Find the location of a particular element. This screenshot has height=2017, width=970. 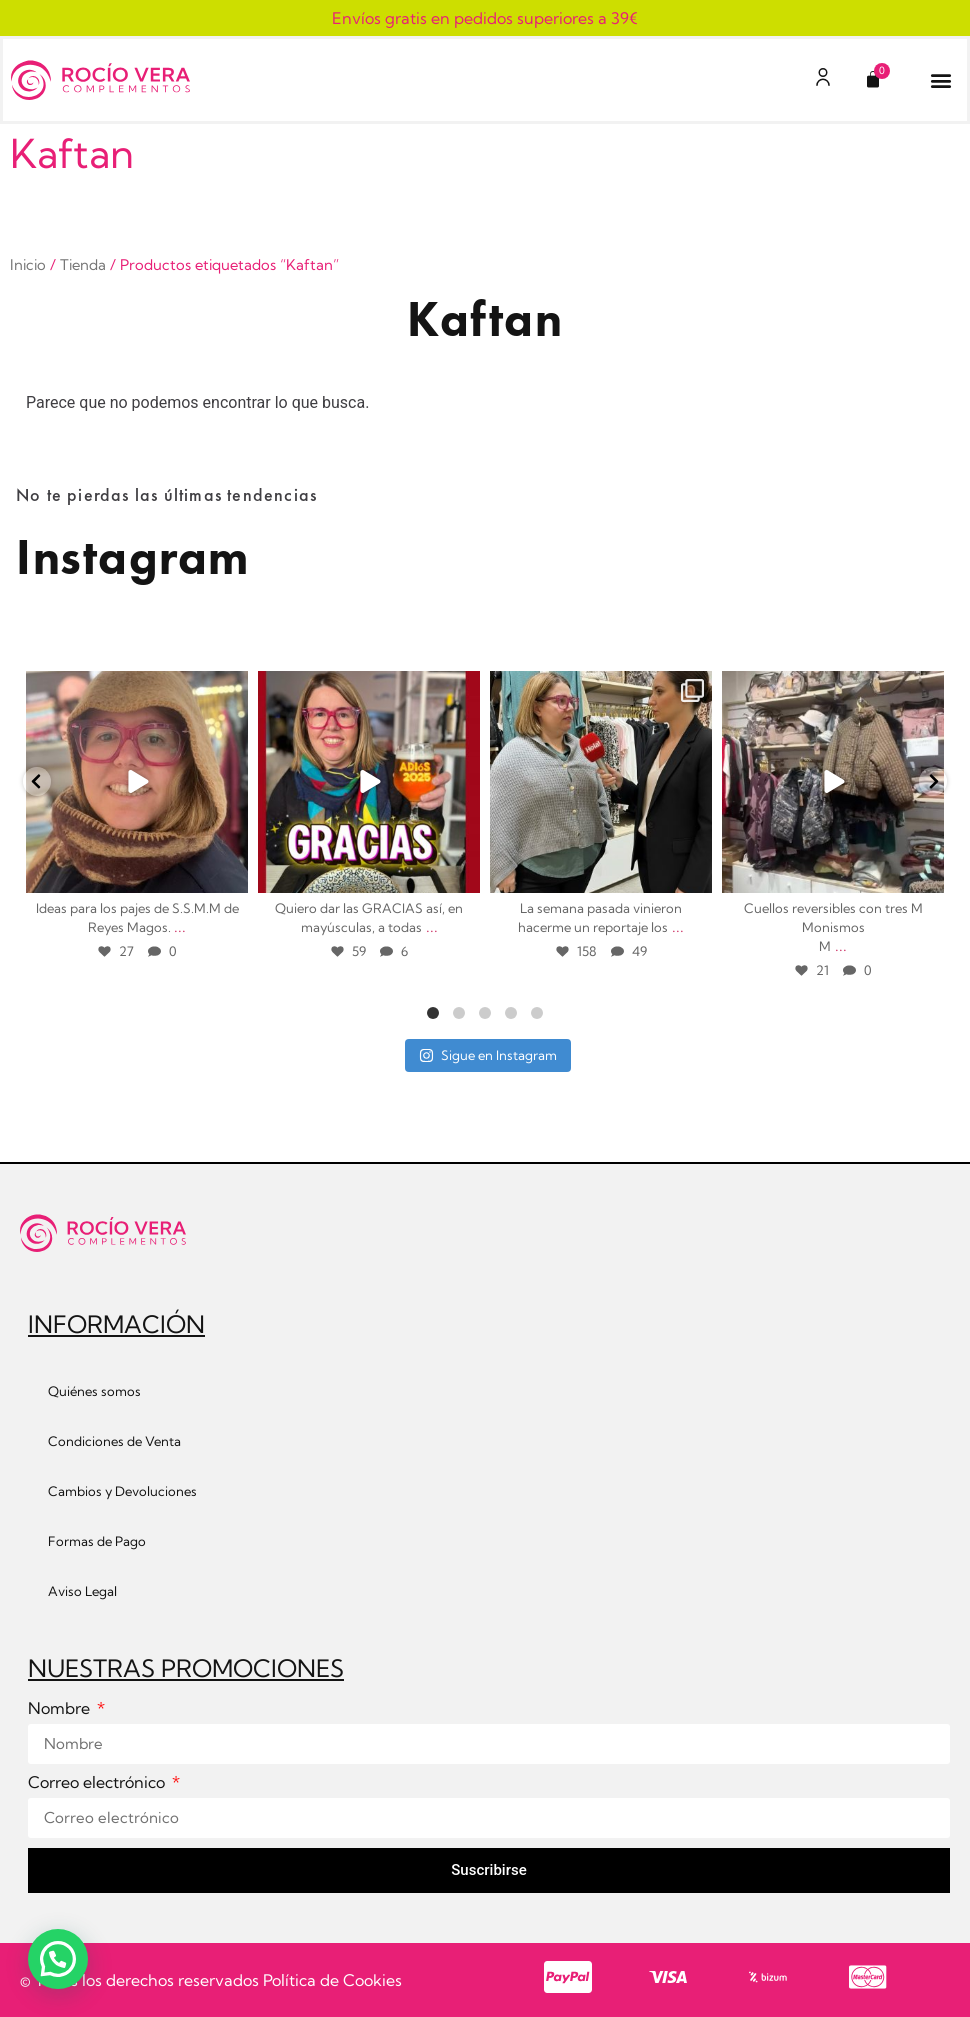

Correo electrónico is located at coordinates (98, 1783).